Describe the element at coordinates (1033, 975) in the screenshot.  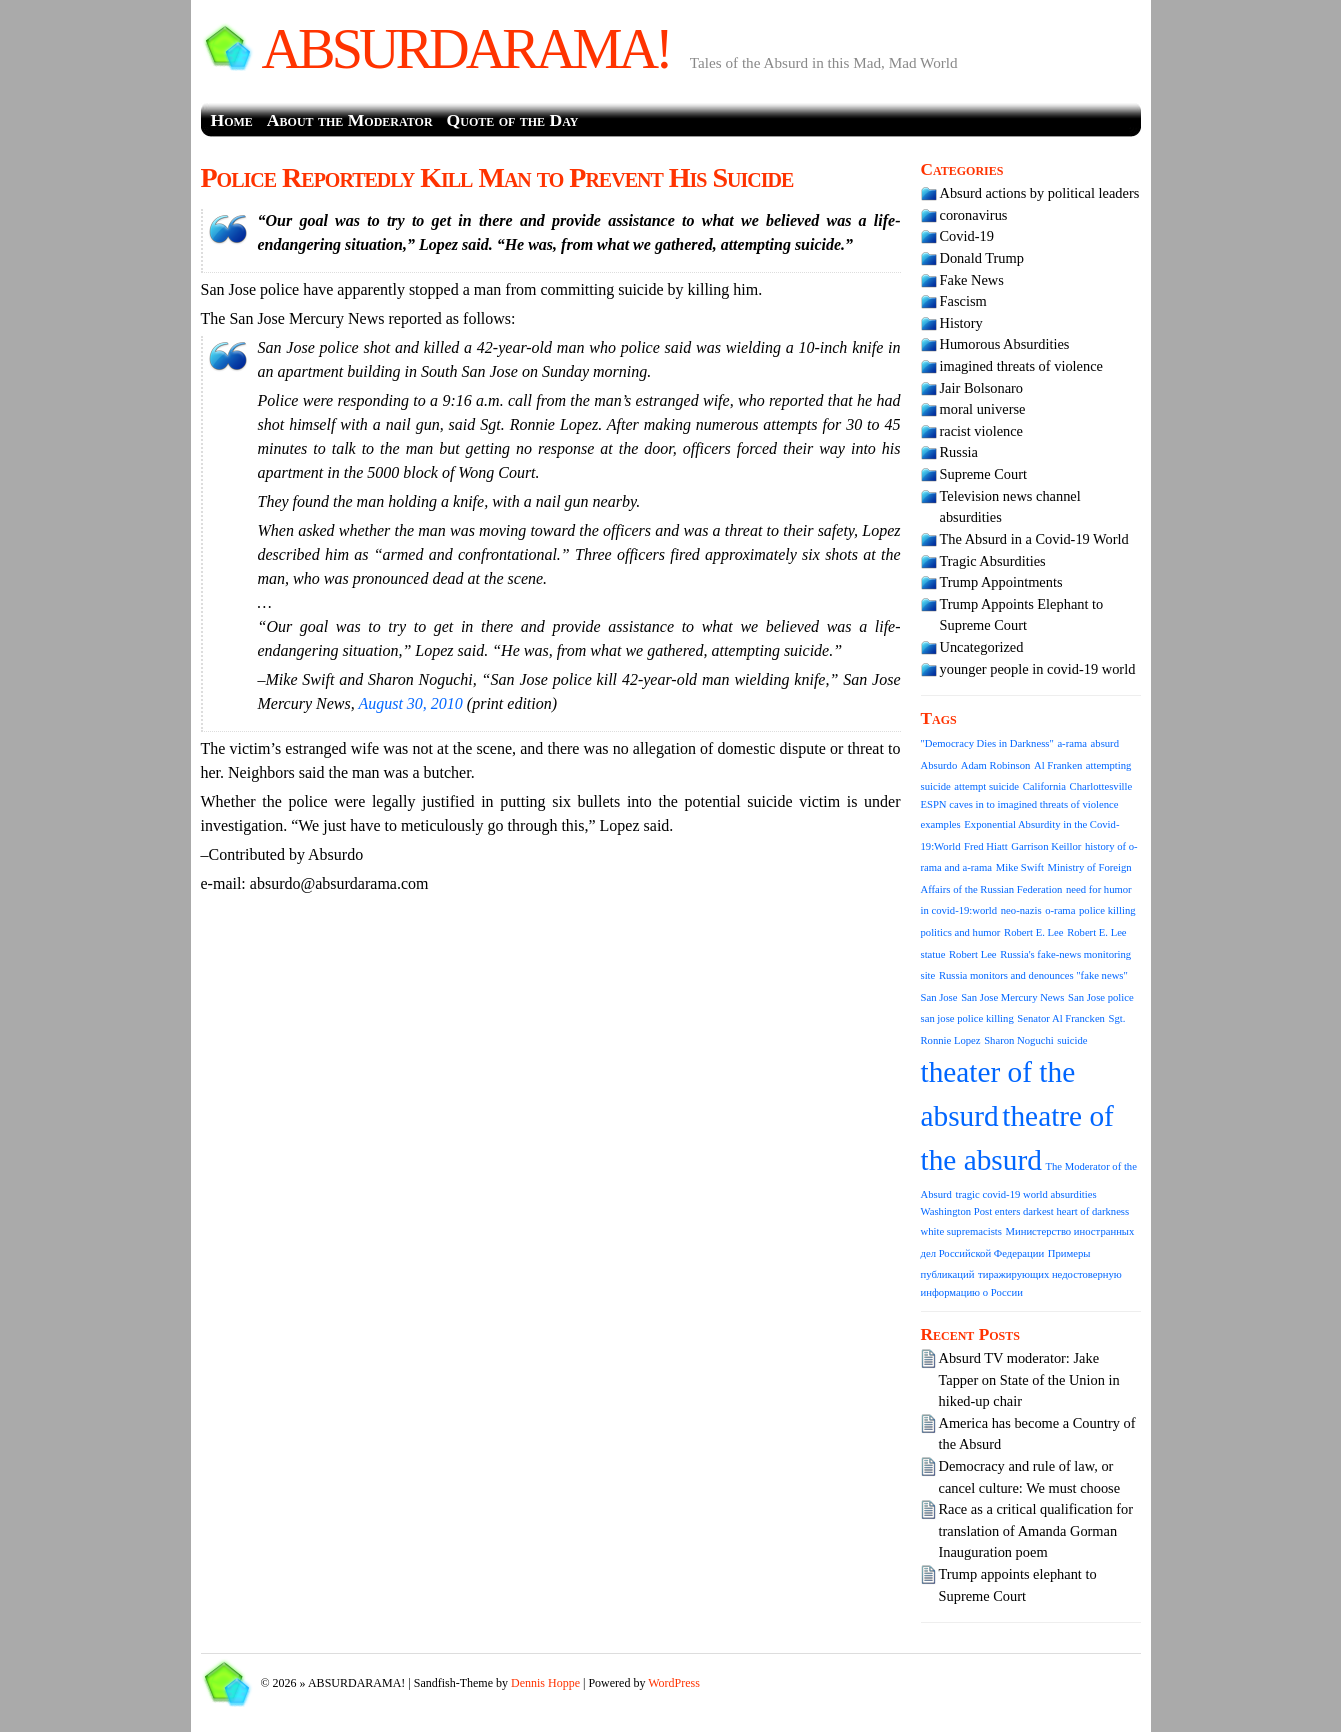
I see `Russia monitors and denounces "fake news" [Russia monitors and denounces "fake news" (1 item)]` at that location.